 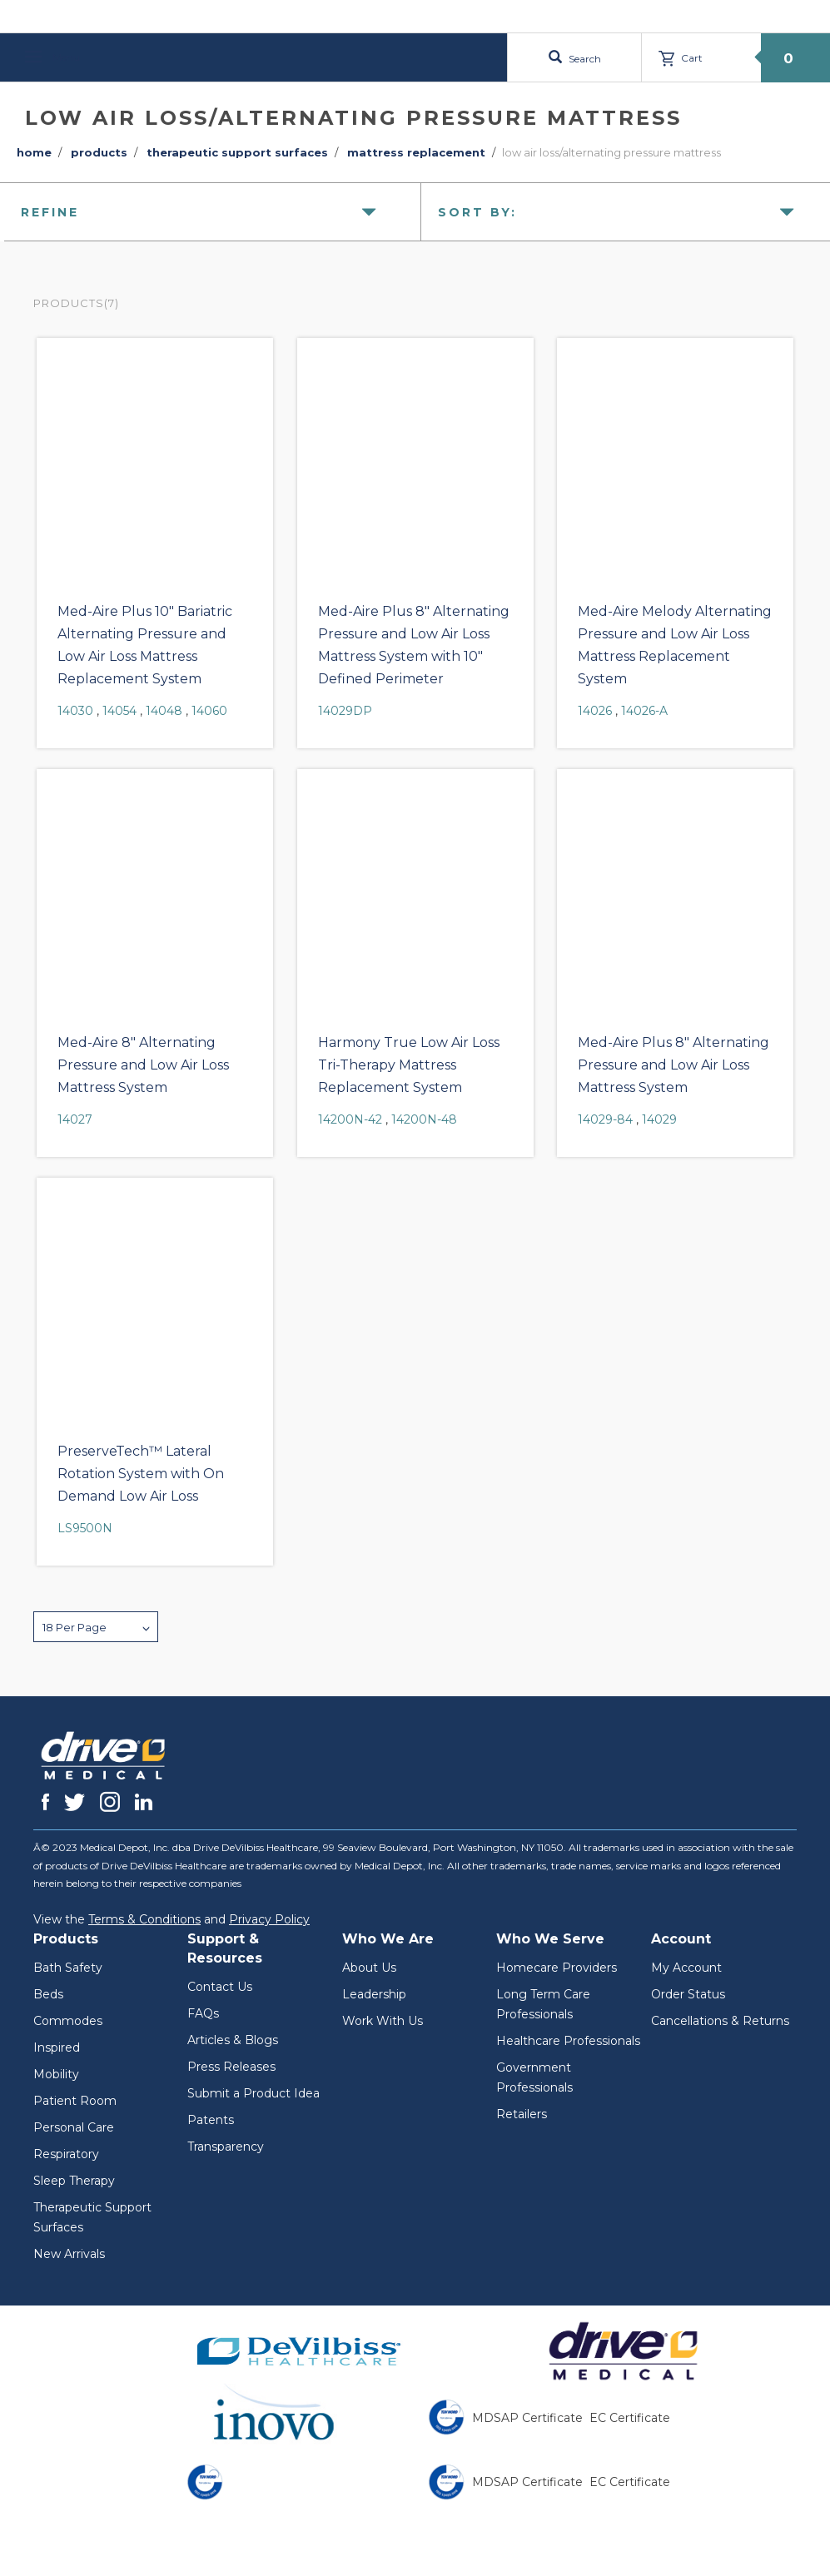 I want to click on Privacy Policy, so click(x=269, y=1919).